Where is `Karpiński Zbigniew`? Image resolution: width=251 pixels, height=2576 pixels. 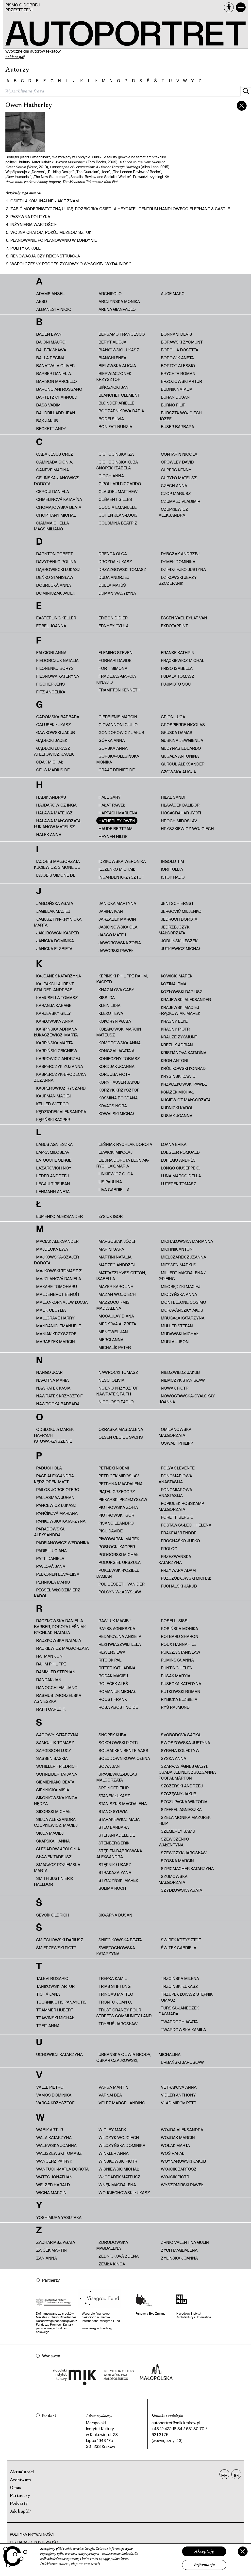 Karpiński Zbigniew is located at coordinates (56, 1050).